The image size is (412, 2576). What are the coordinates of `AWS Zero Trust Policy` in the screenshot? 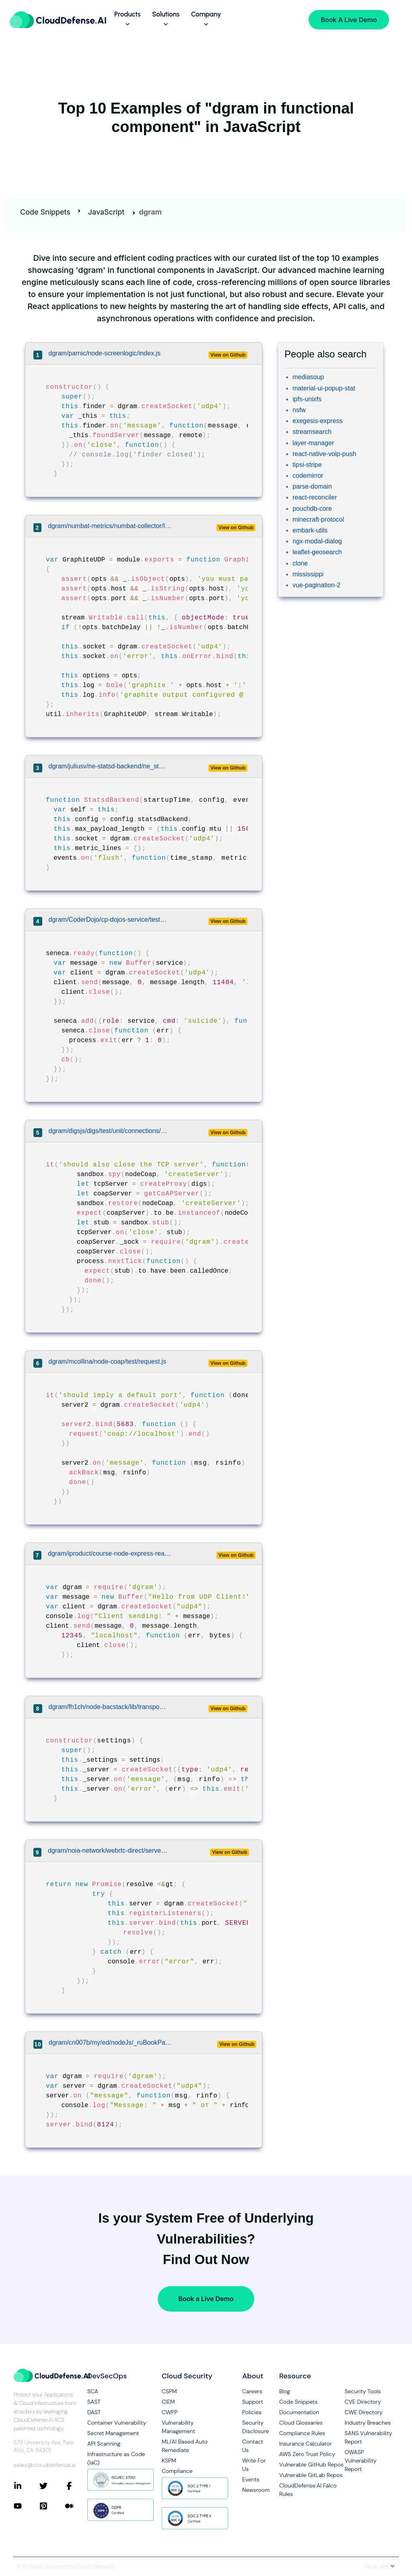 It's located at (307, 2454).